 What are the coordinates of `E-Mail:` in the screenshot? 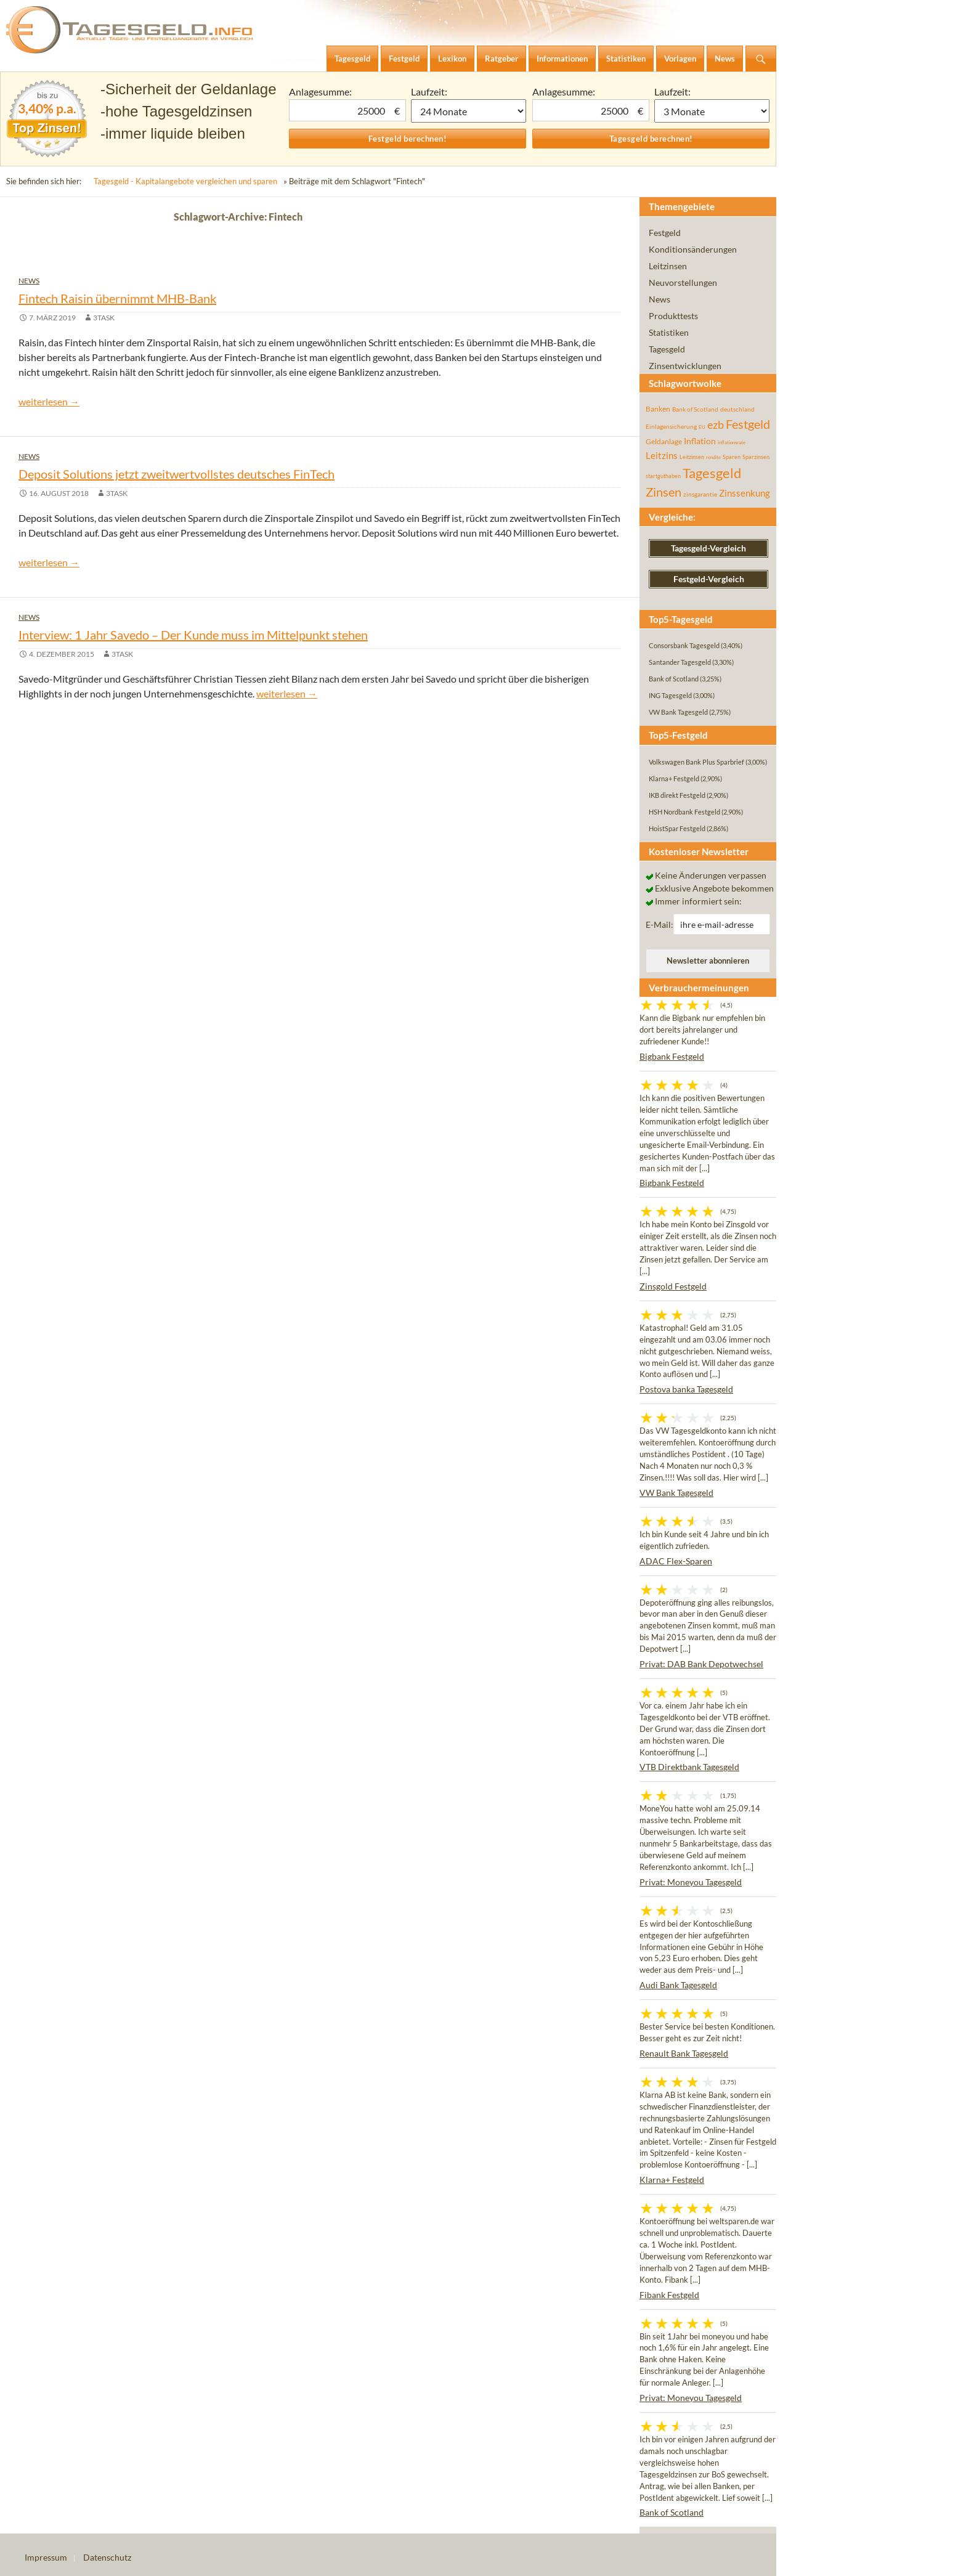 It's located at (659, 924).